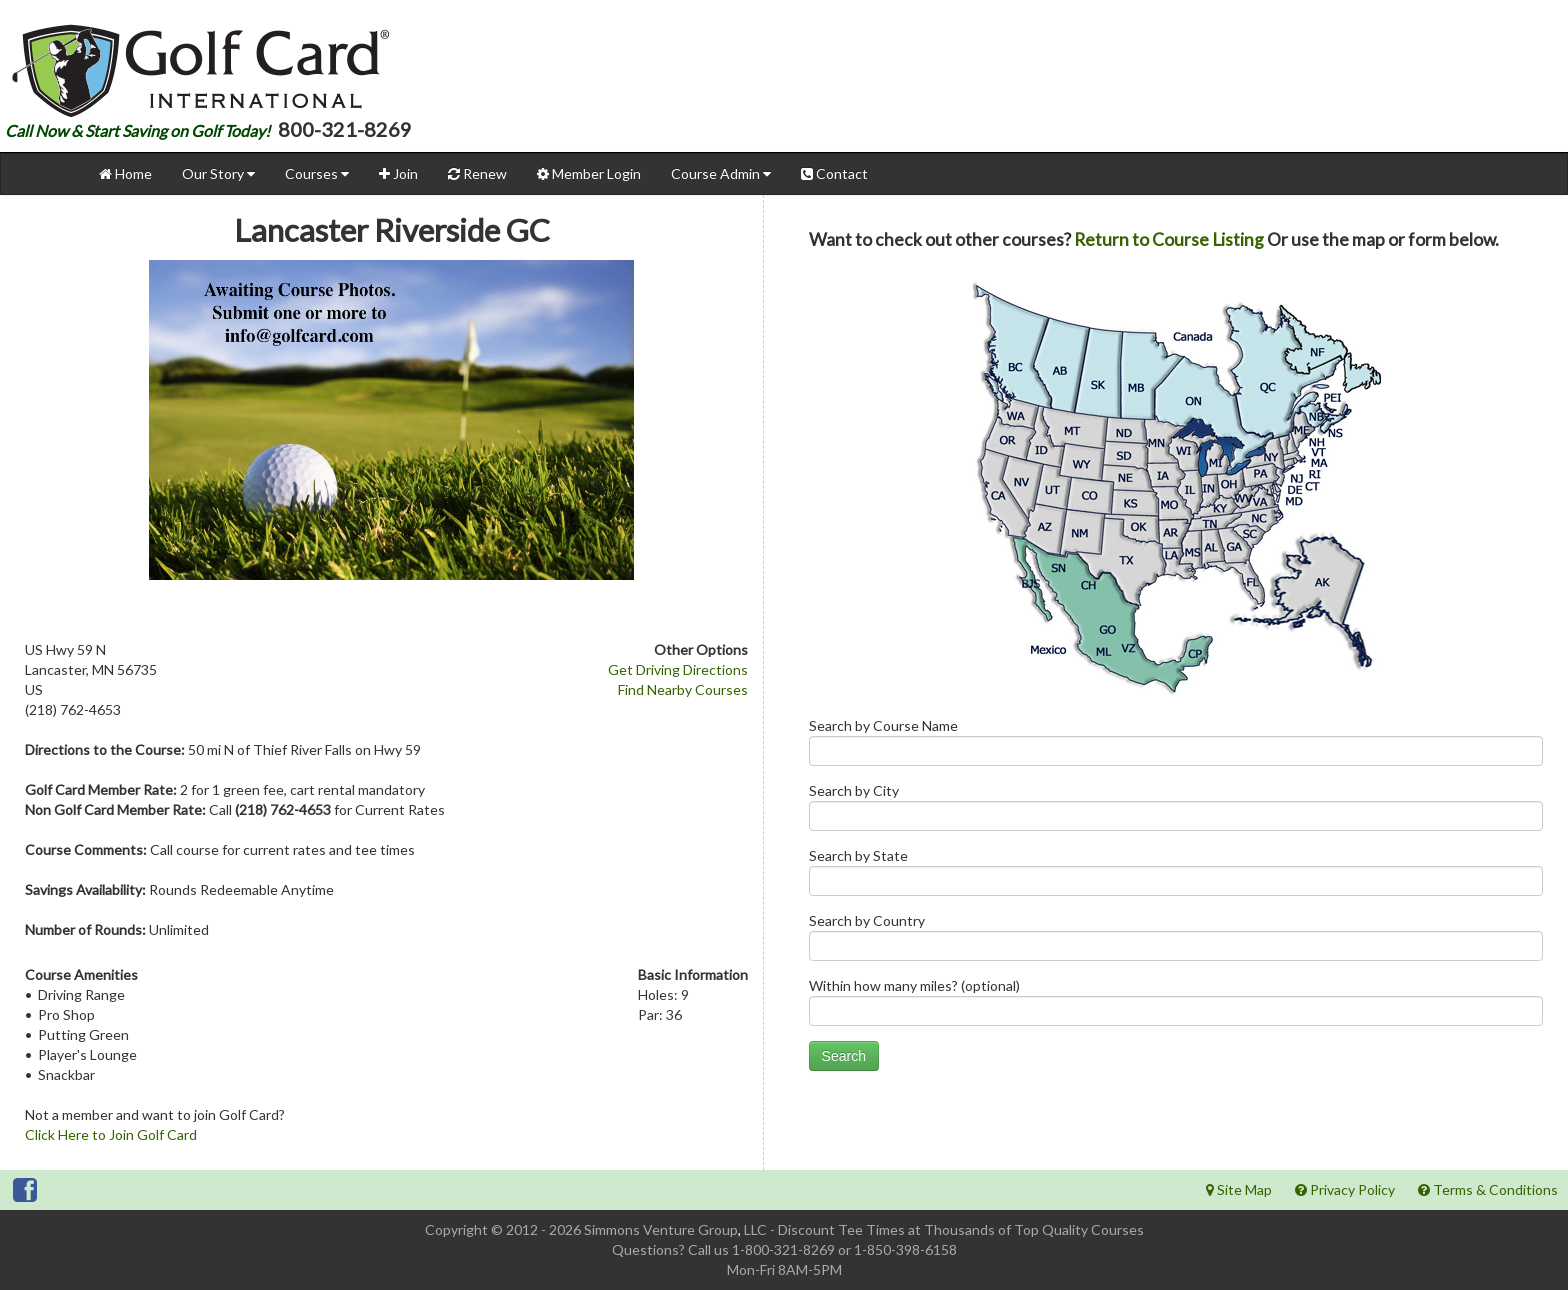 The image size is (1568, 1290). What do you see at coordinates (678, 669) in the screenshot?
I see `Get Driving Directions` at bounding box center [678, 669].